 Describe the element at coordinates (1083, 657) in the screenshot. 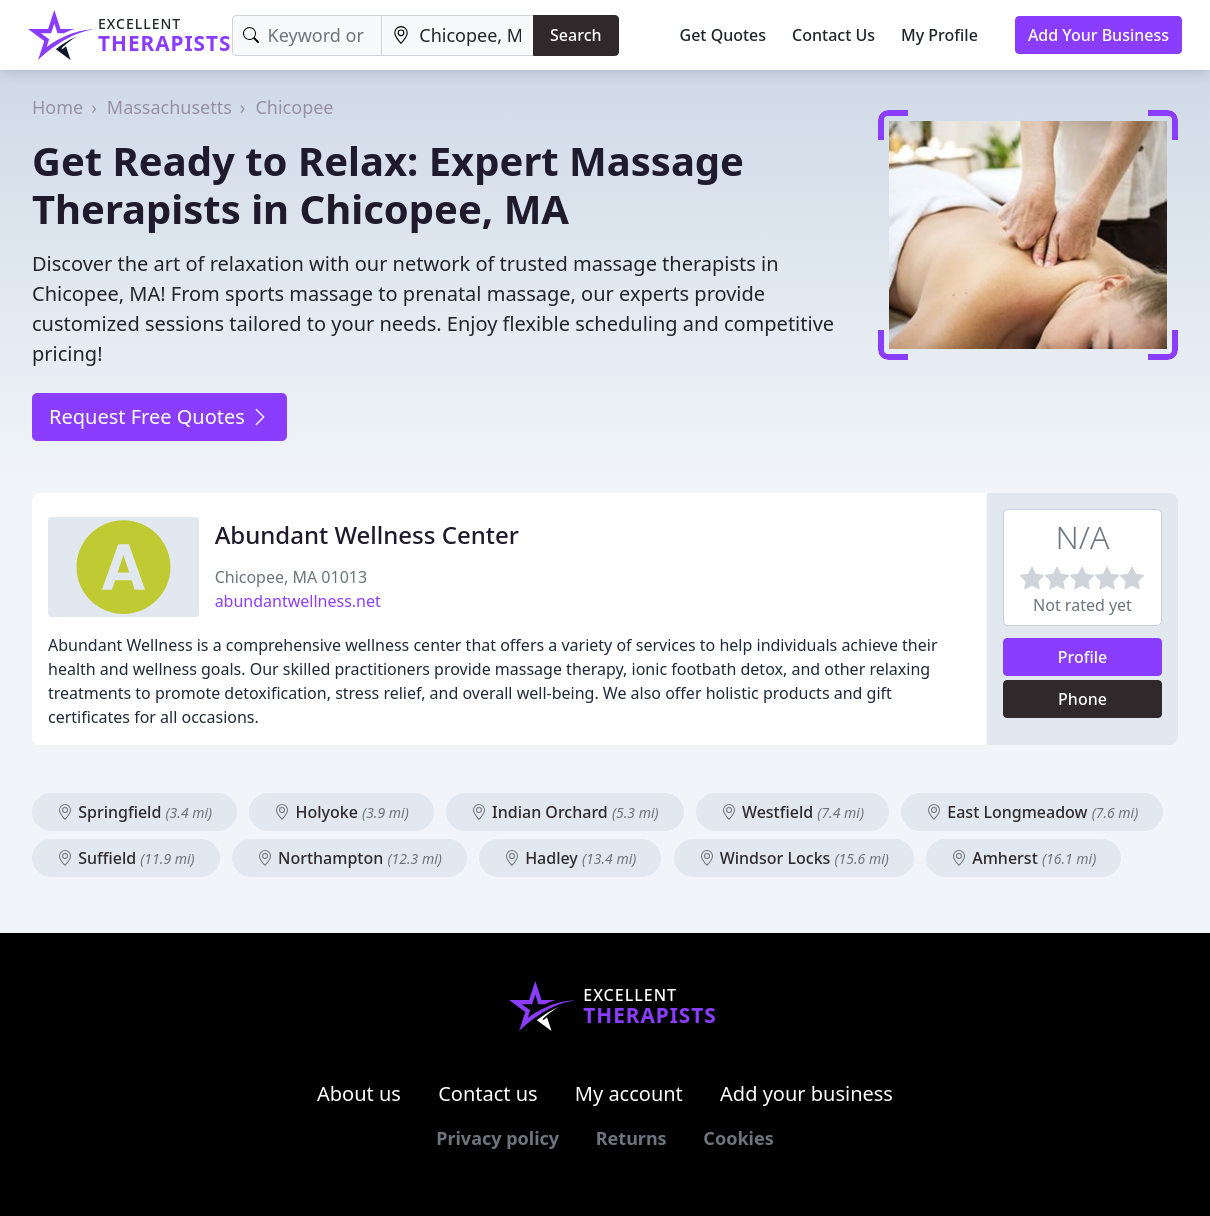

I see `Profile` at that location.